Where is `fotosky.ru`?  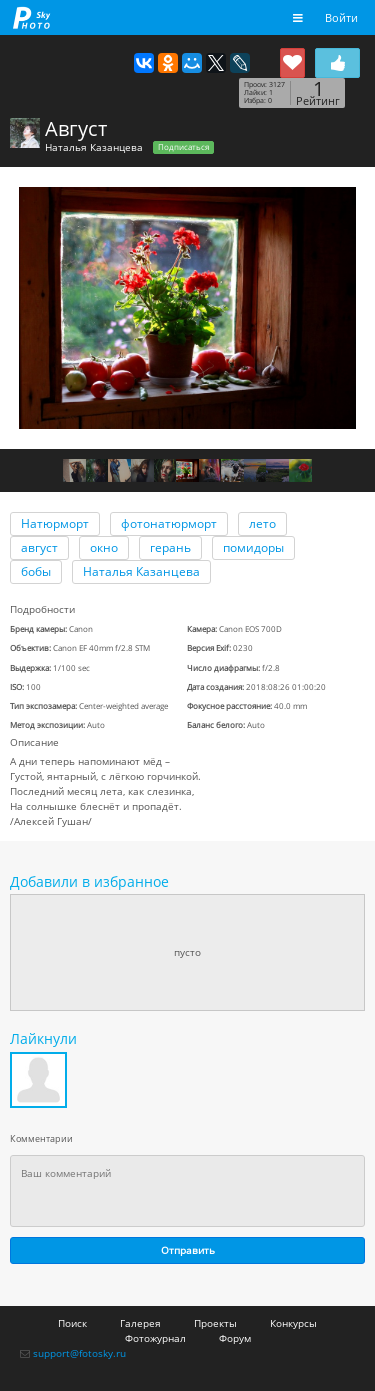
fotosky.ru is located at coordinates (32, 17).